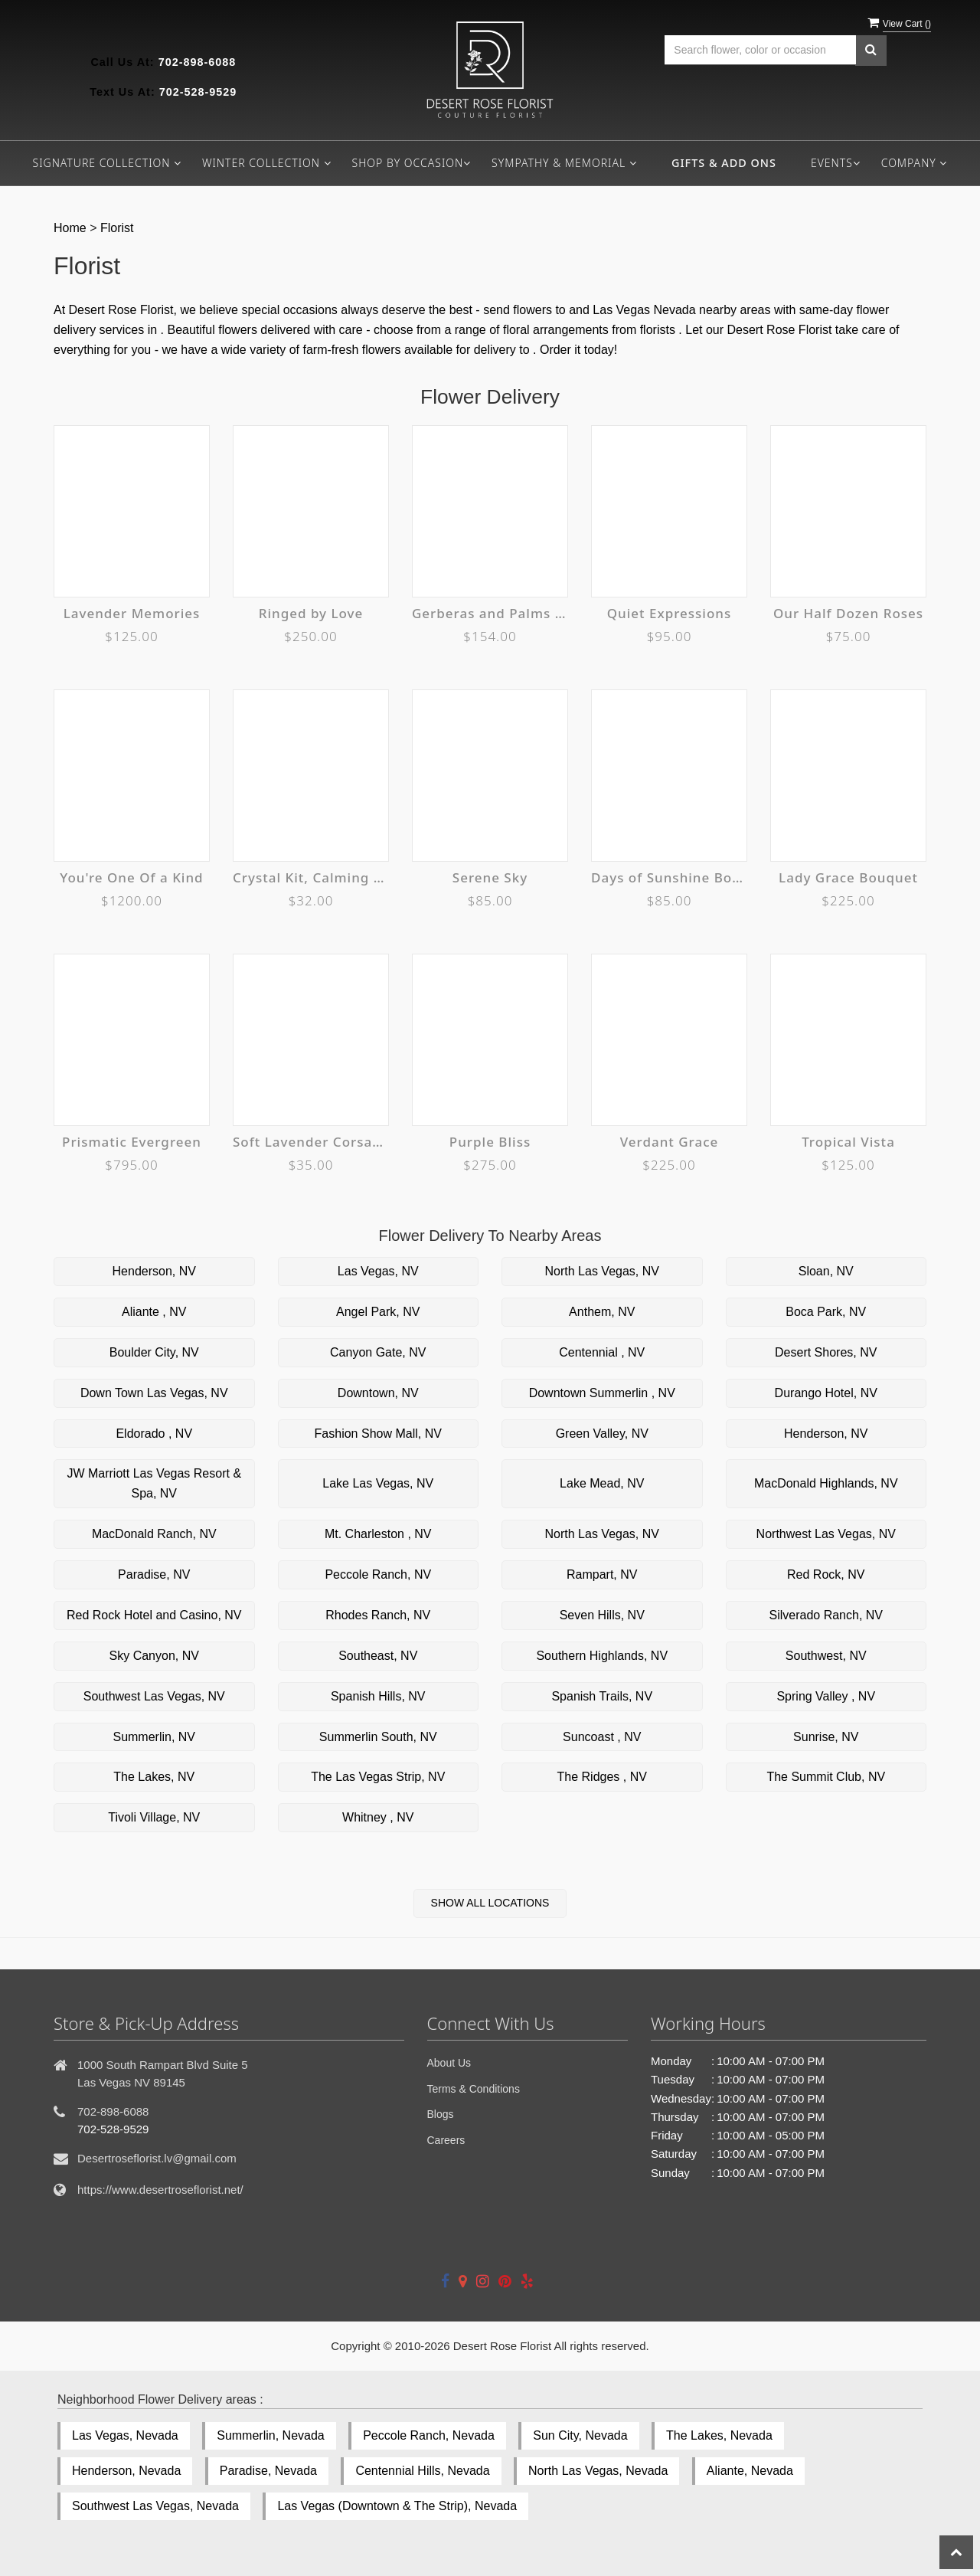 The width and height of the screenshot is (980, 2576). I want to click on Fashion Show Mall, NV, so click(378, 1433).